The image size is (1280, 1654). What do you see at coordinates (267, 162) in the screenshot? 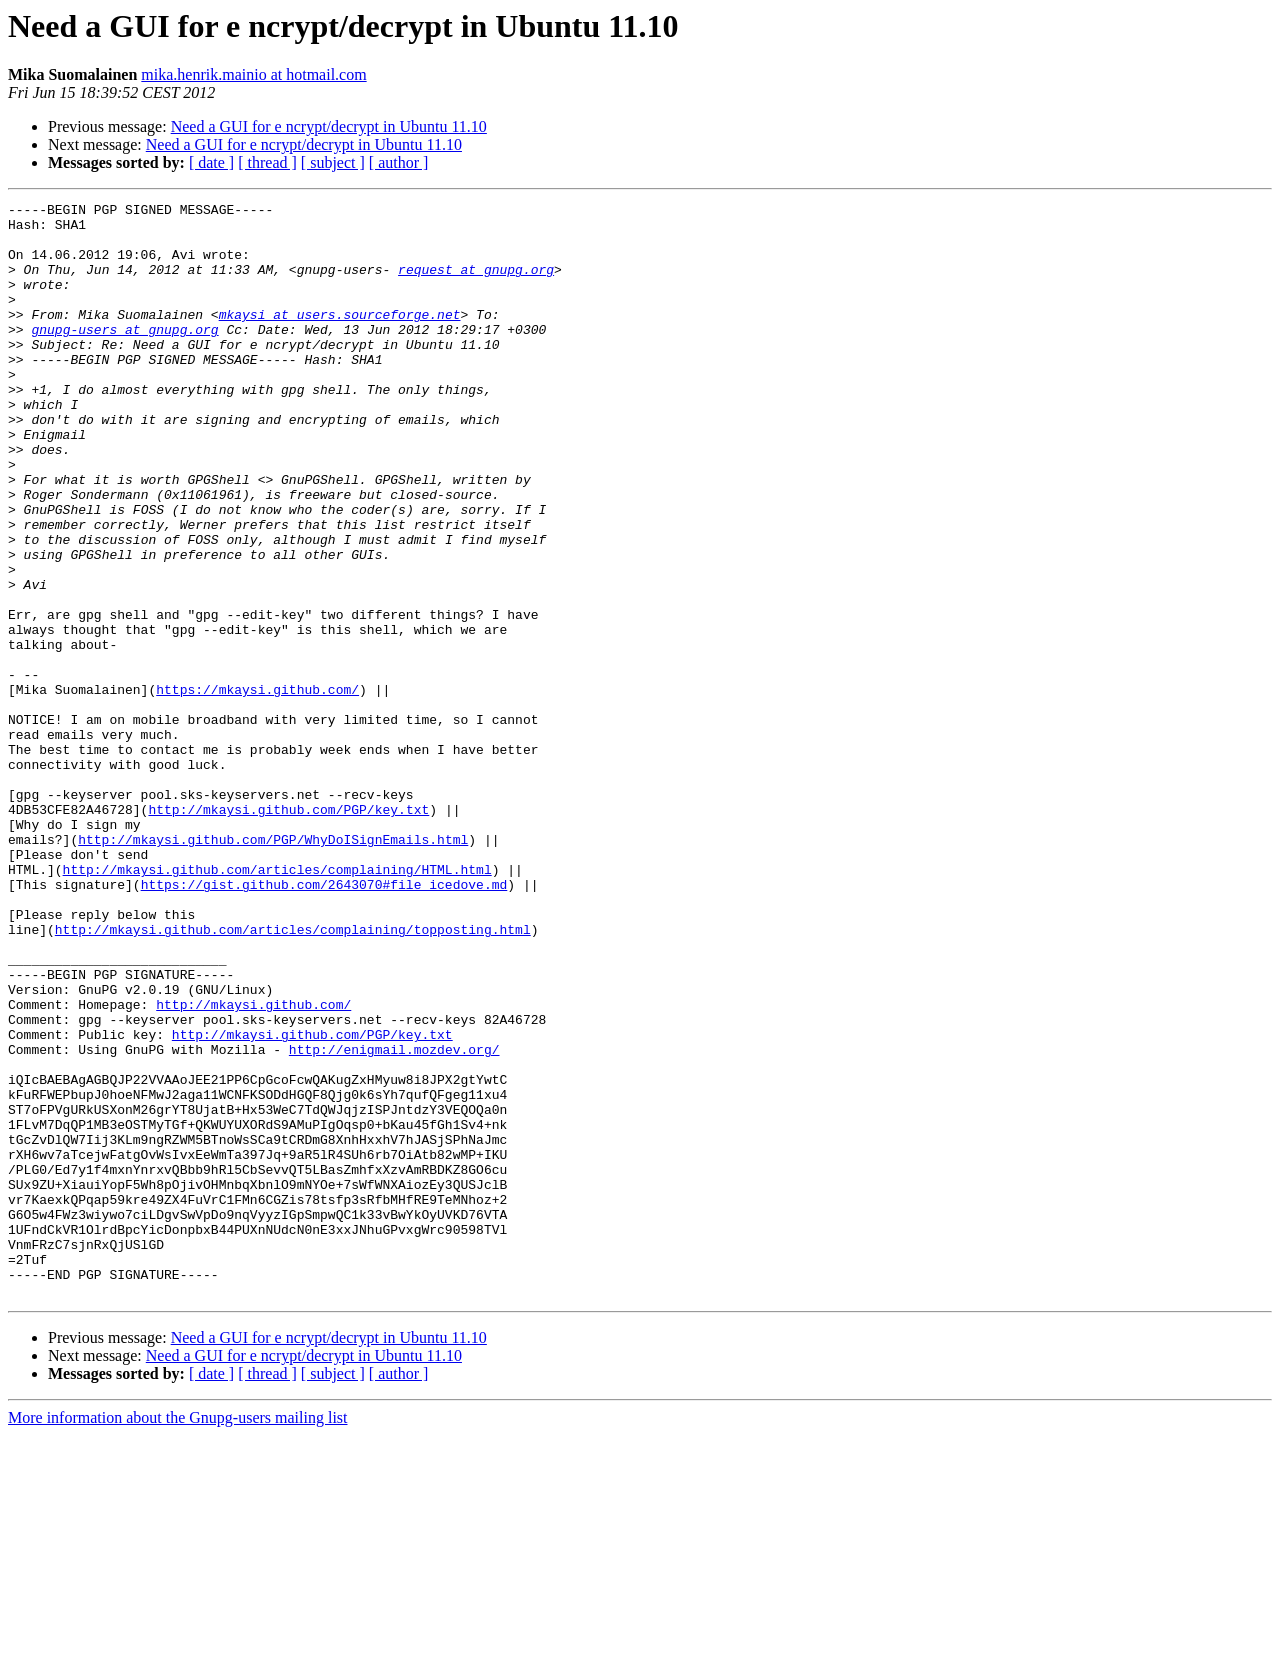
I see `[ thread ]` at bounding box center [267, 162].